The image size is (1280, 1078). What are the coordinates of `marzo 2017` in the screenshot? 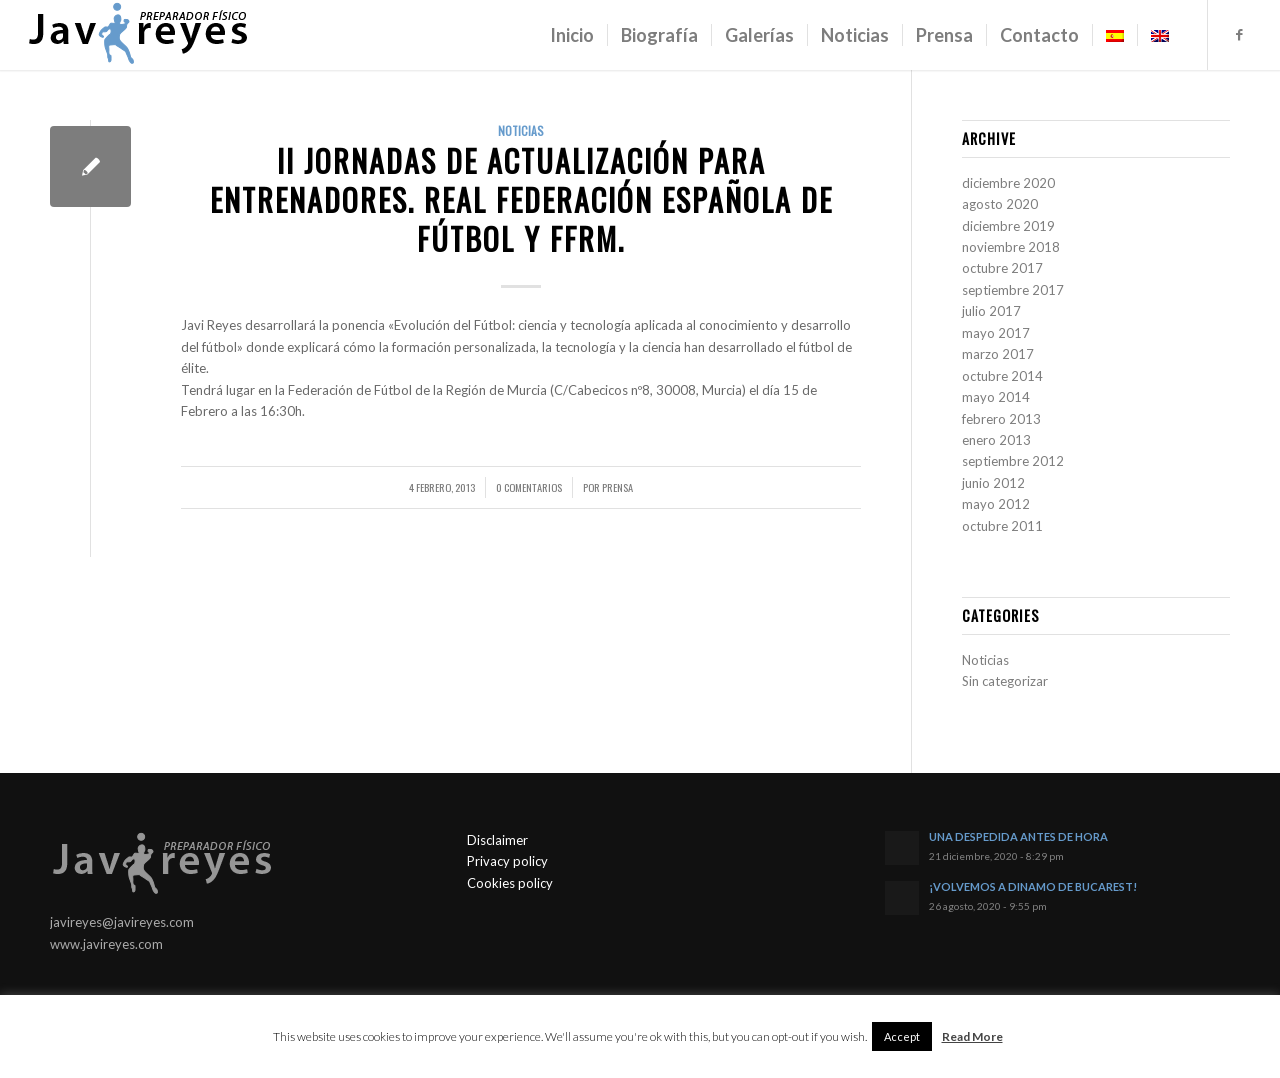 It's located at (998, 354).